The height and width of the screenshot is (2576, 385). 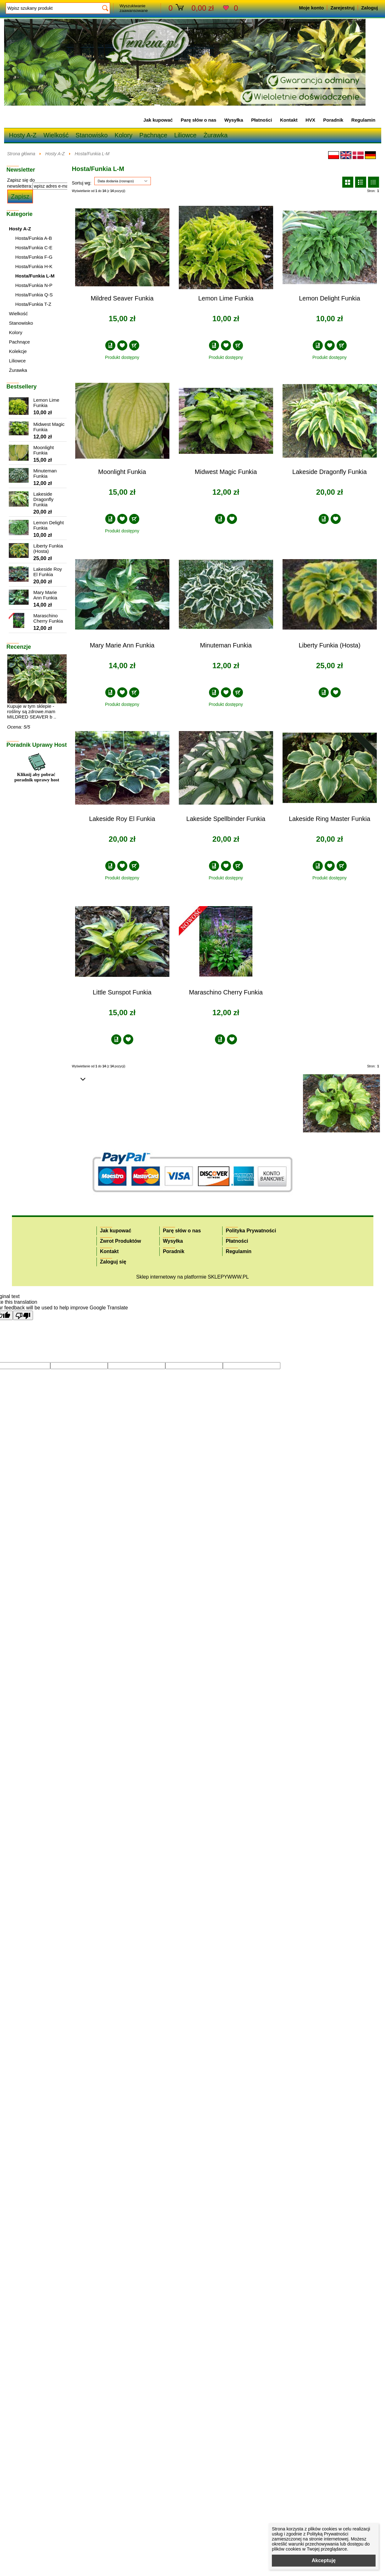 I want to click on Parę słów o nas, so click(x=198, y=120).